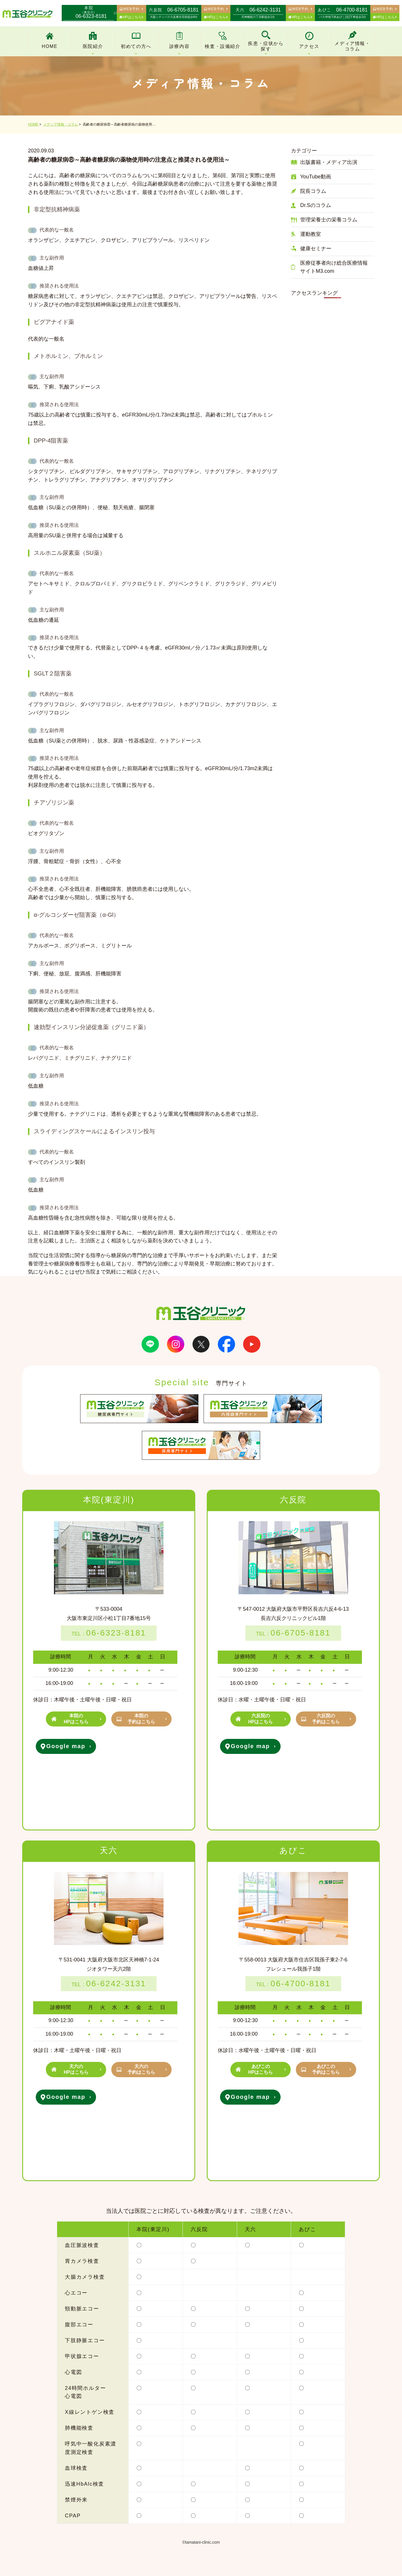  I want to click on HOME, so click(33, 124).